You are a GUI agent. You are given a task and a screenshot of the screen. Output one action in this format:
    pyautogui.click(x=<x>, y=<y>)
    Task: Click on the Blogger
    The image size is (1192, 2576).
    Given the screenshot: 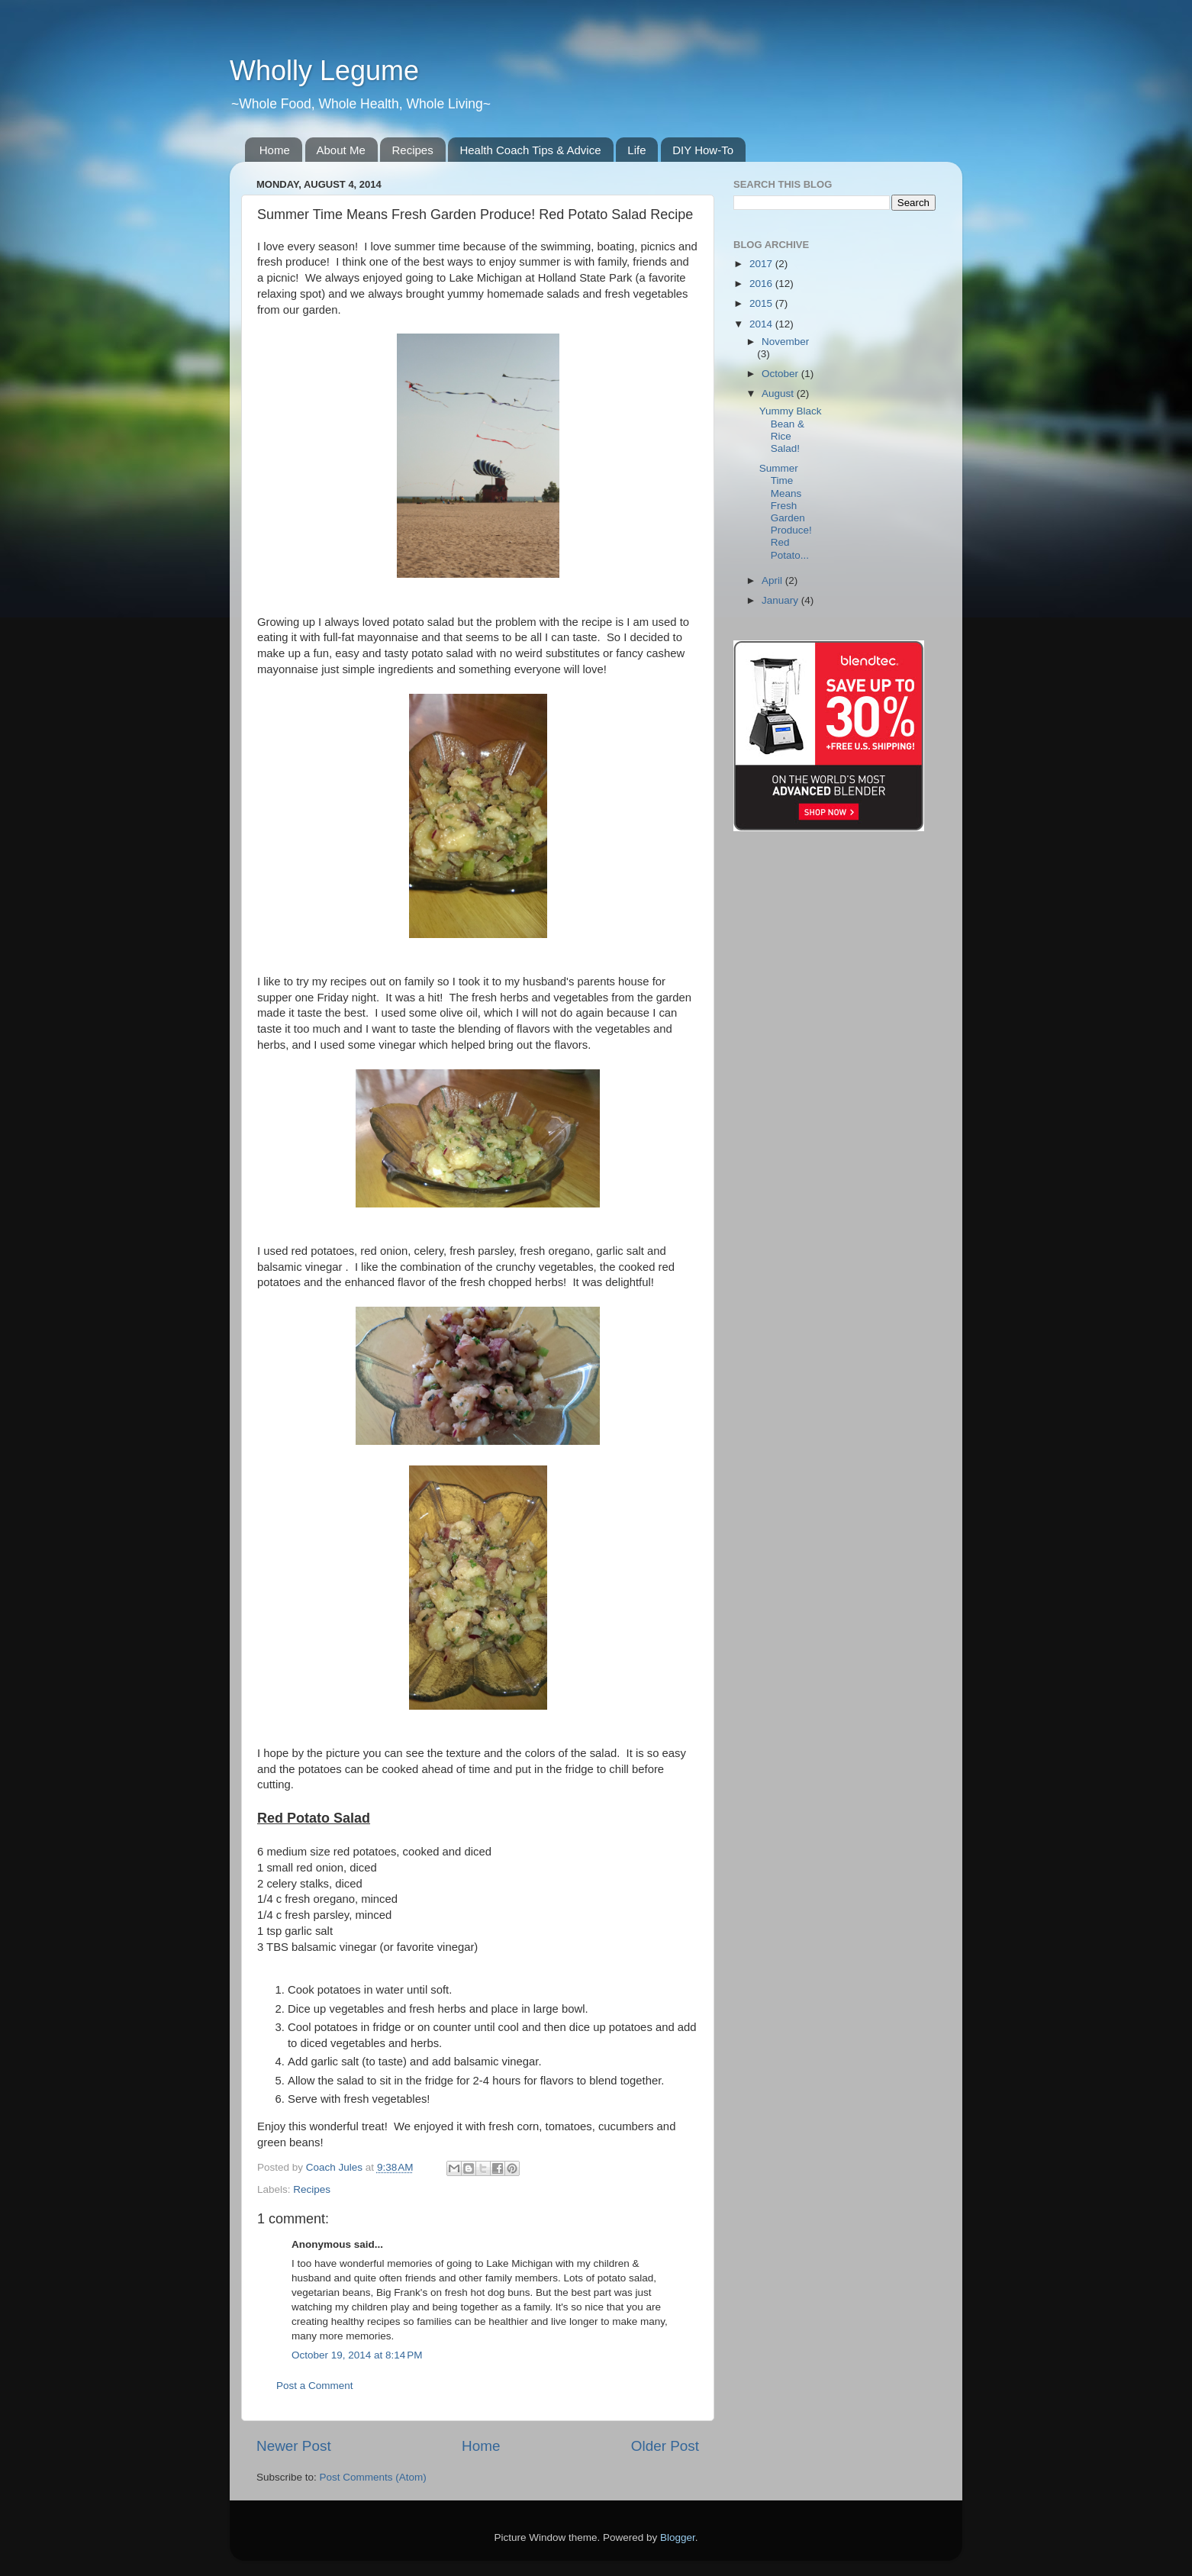 What is the action you would take?
    pyautogui.click(x=677, y=2537)
    